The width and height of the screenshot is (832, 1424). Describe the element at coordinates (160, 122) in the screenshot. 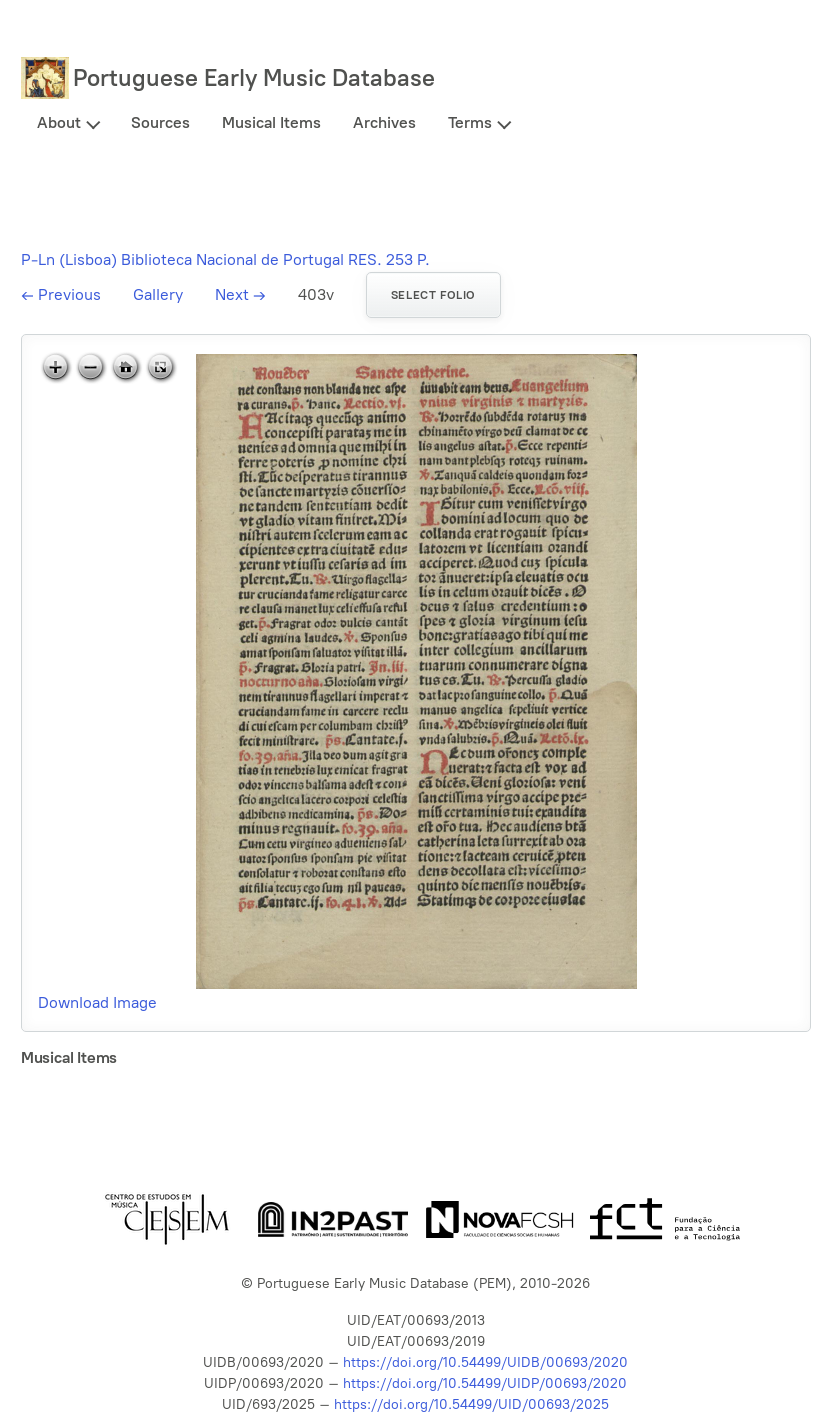

I see `Sources` at that location.